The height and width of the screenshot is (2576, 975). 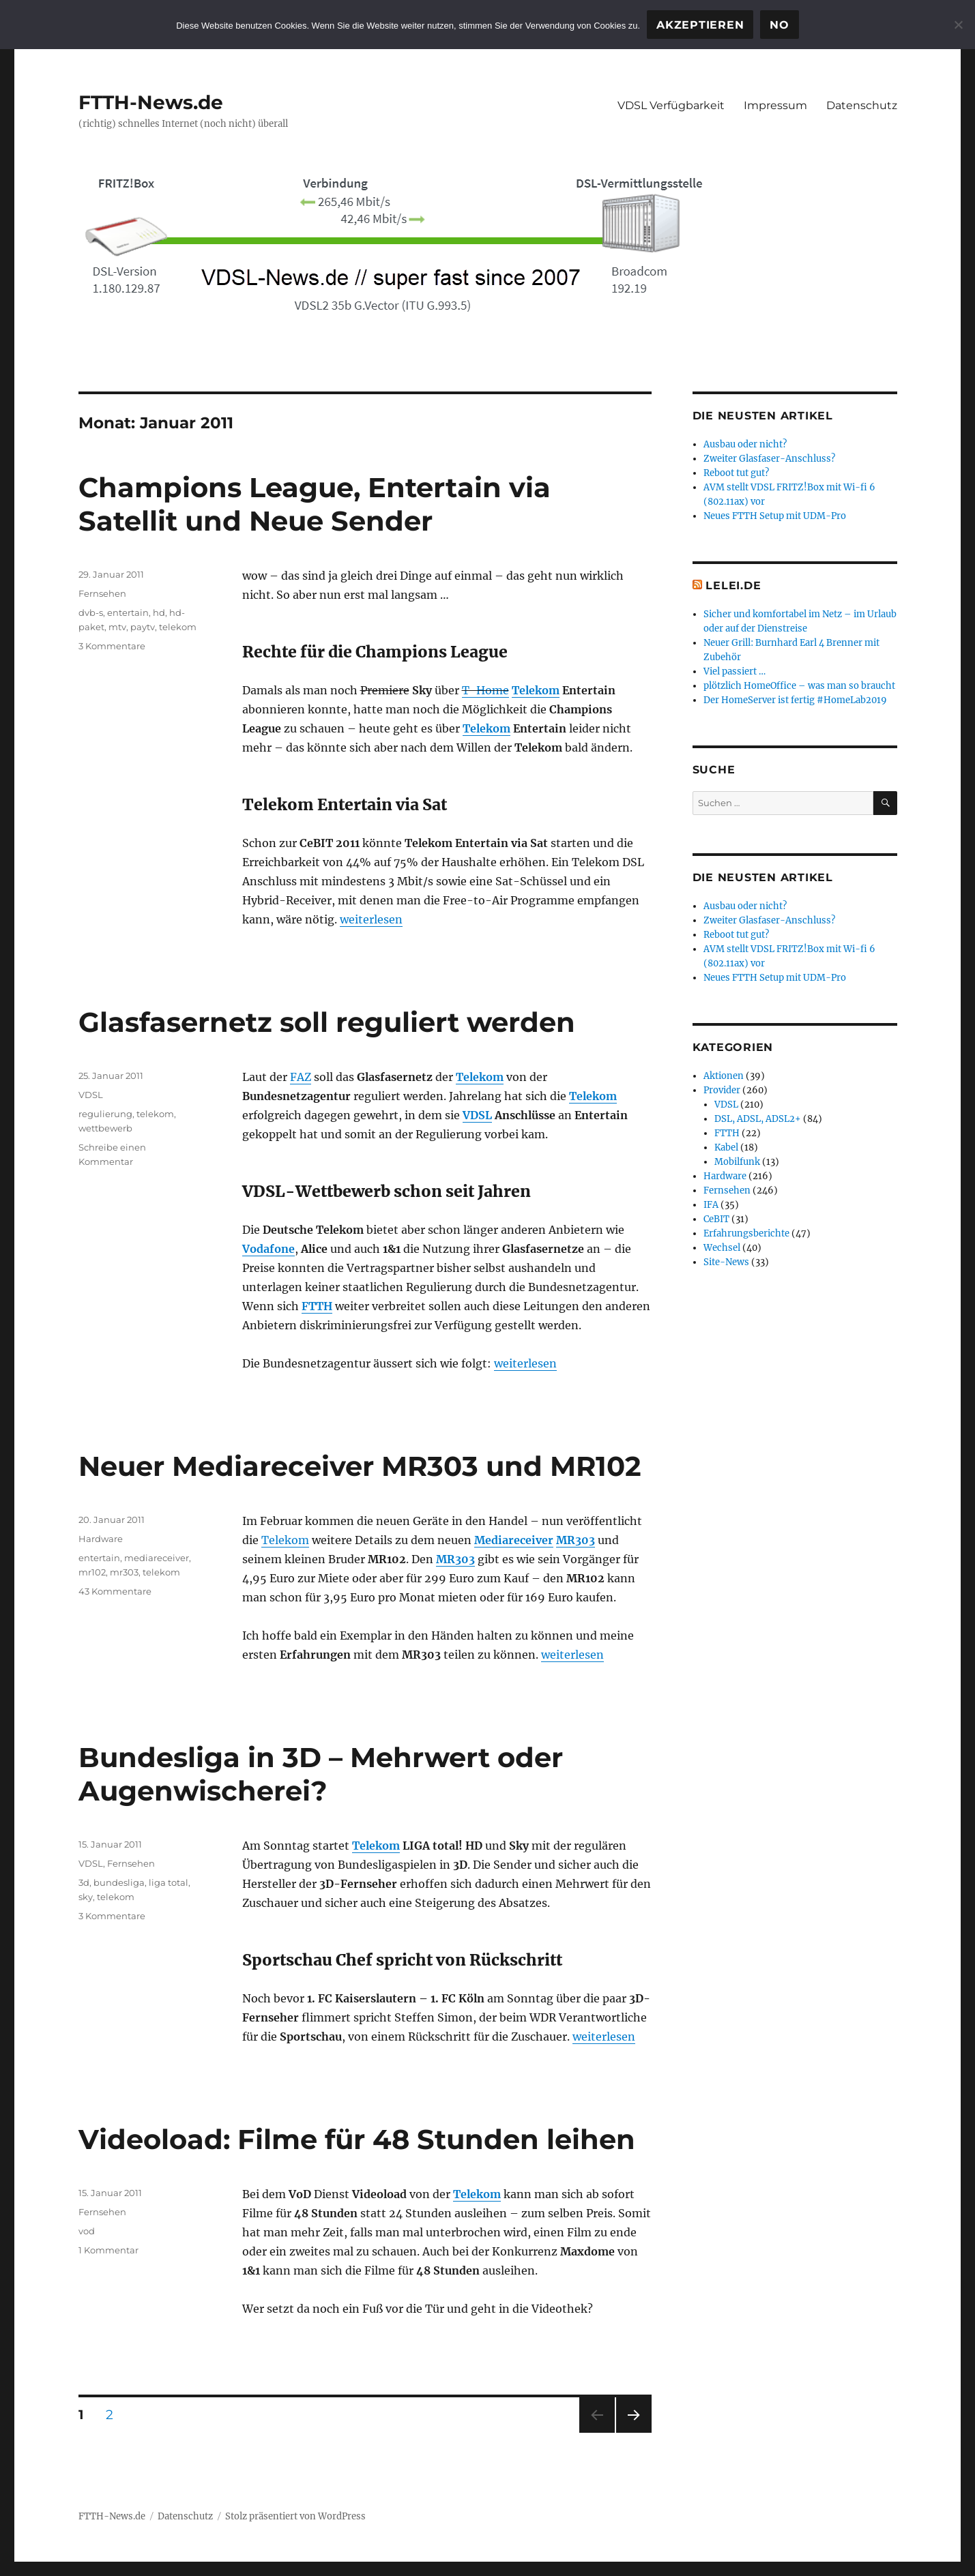 What do you see at coordinates (317, 1306) in the screenshot?
I see `FTTH` at bounding box center [317, 1306].